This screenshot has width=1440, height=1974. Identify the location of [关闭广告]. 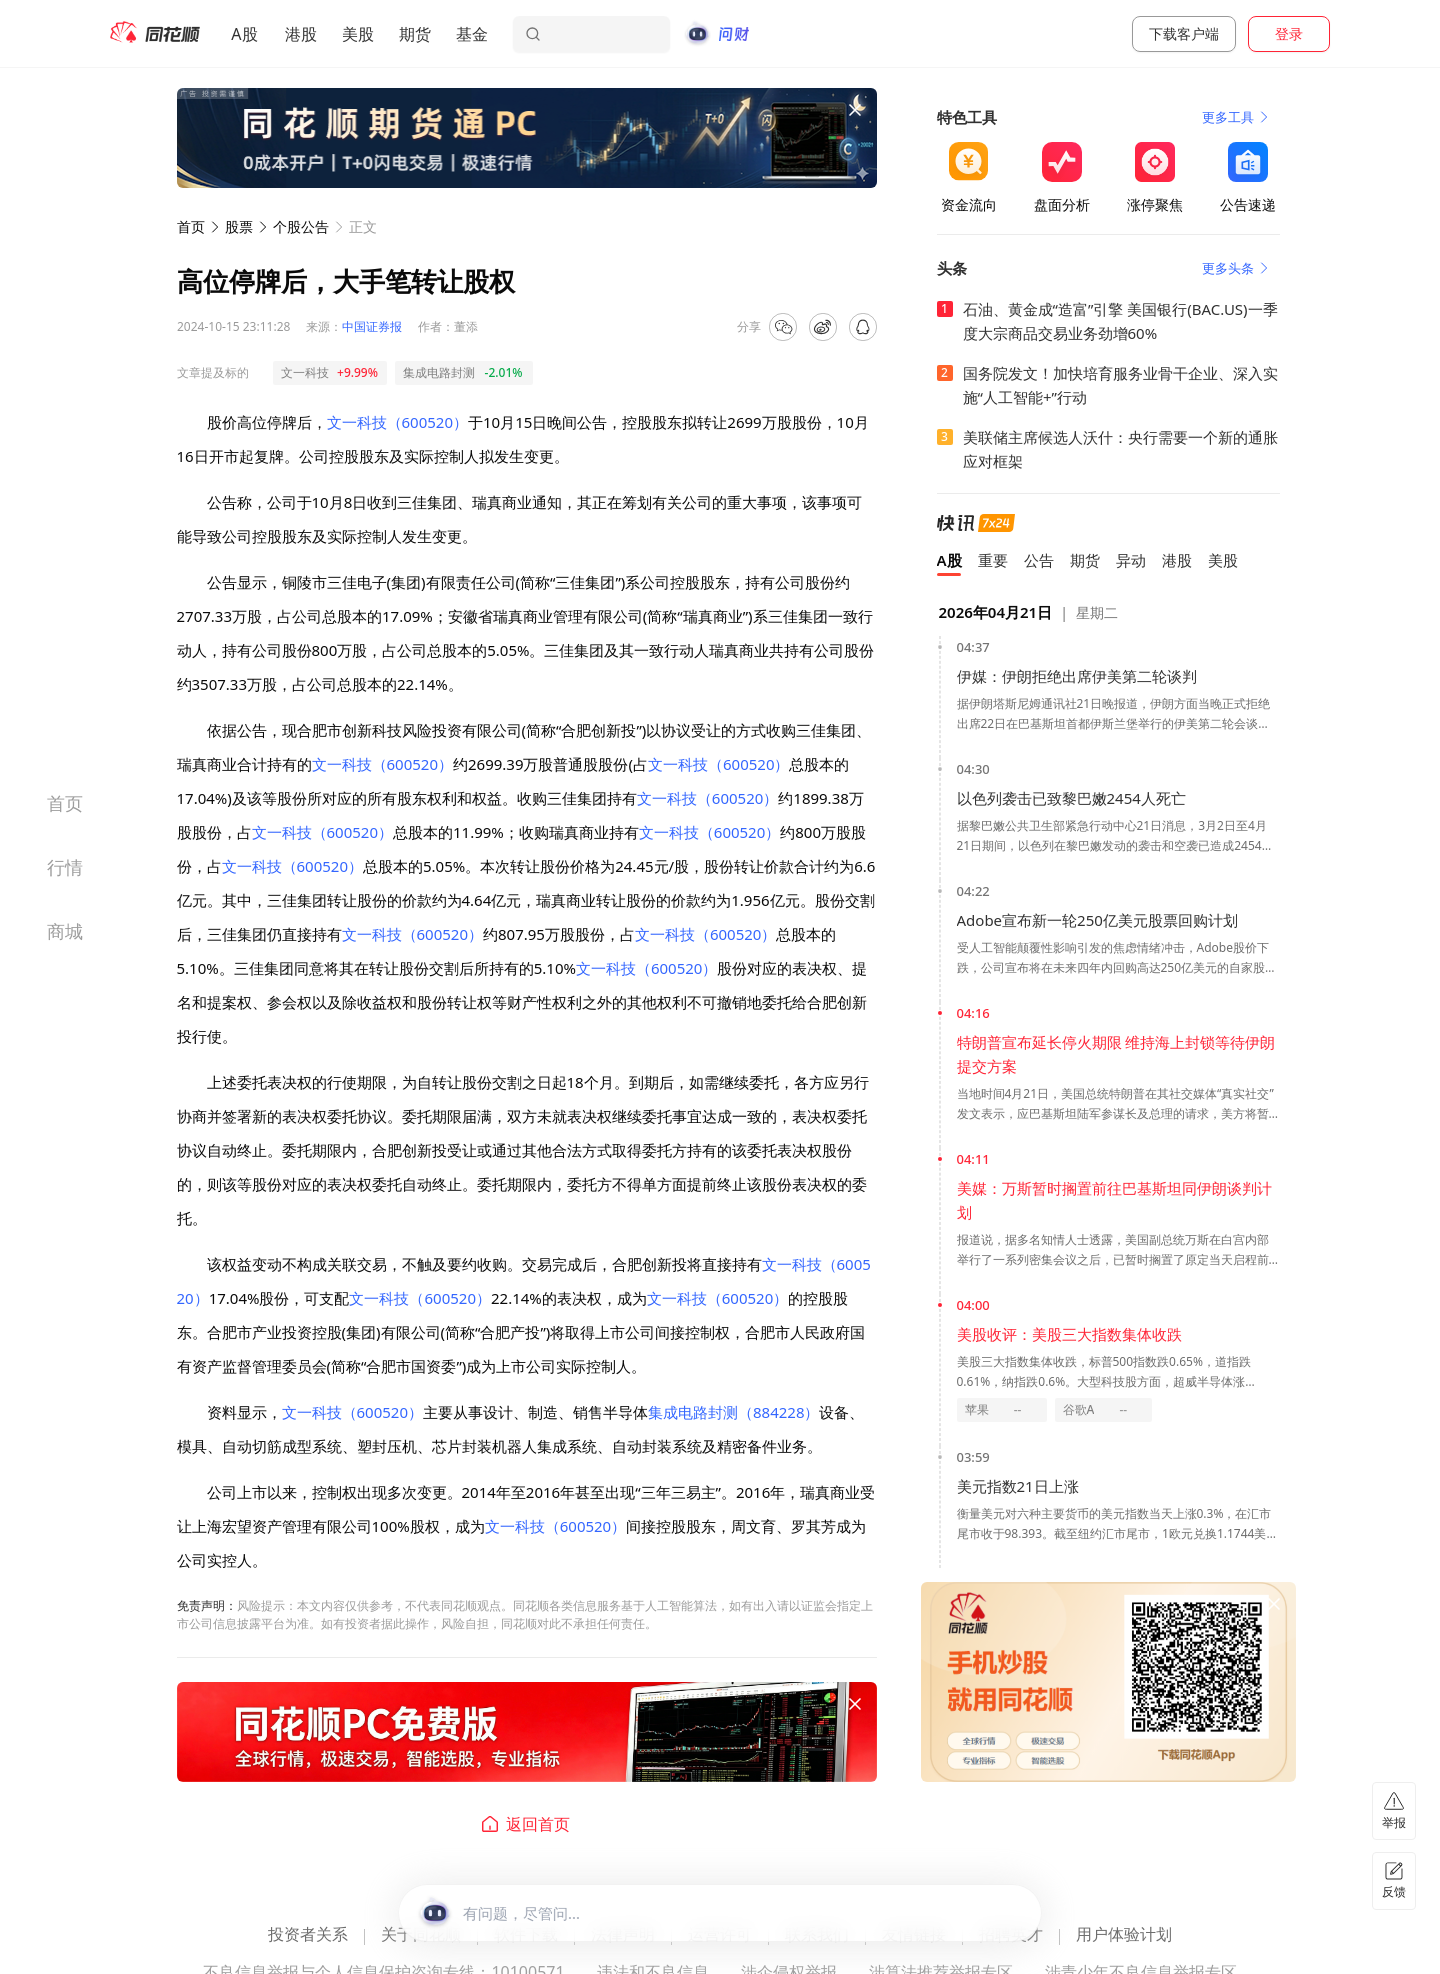
(855, 110).